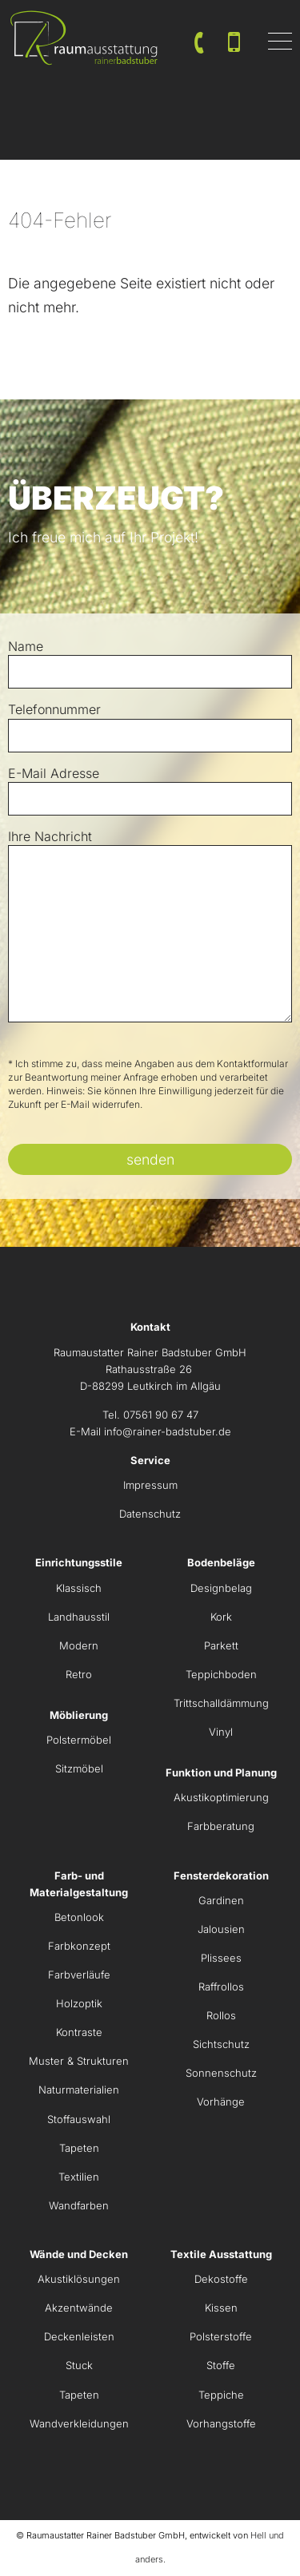 This screenshot has height=2576, width=300. What do you see at coordinates (220, 1826) in the screenshot?
I see `Farbberatung` at bounding box center [220, 1826].